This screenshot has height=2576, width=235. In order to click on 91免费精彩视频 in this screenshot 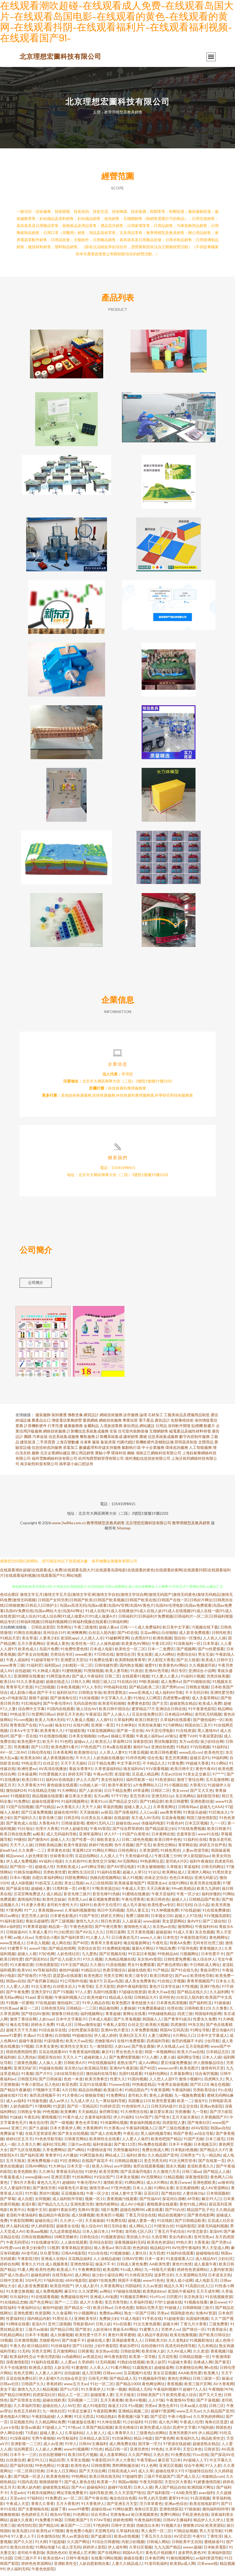, I will do `click(116, 1952)`.